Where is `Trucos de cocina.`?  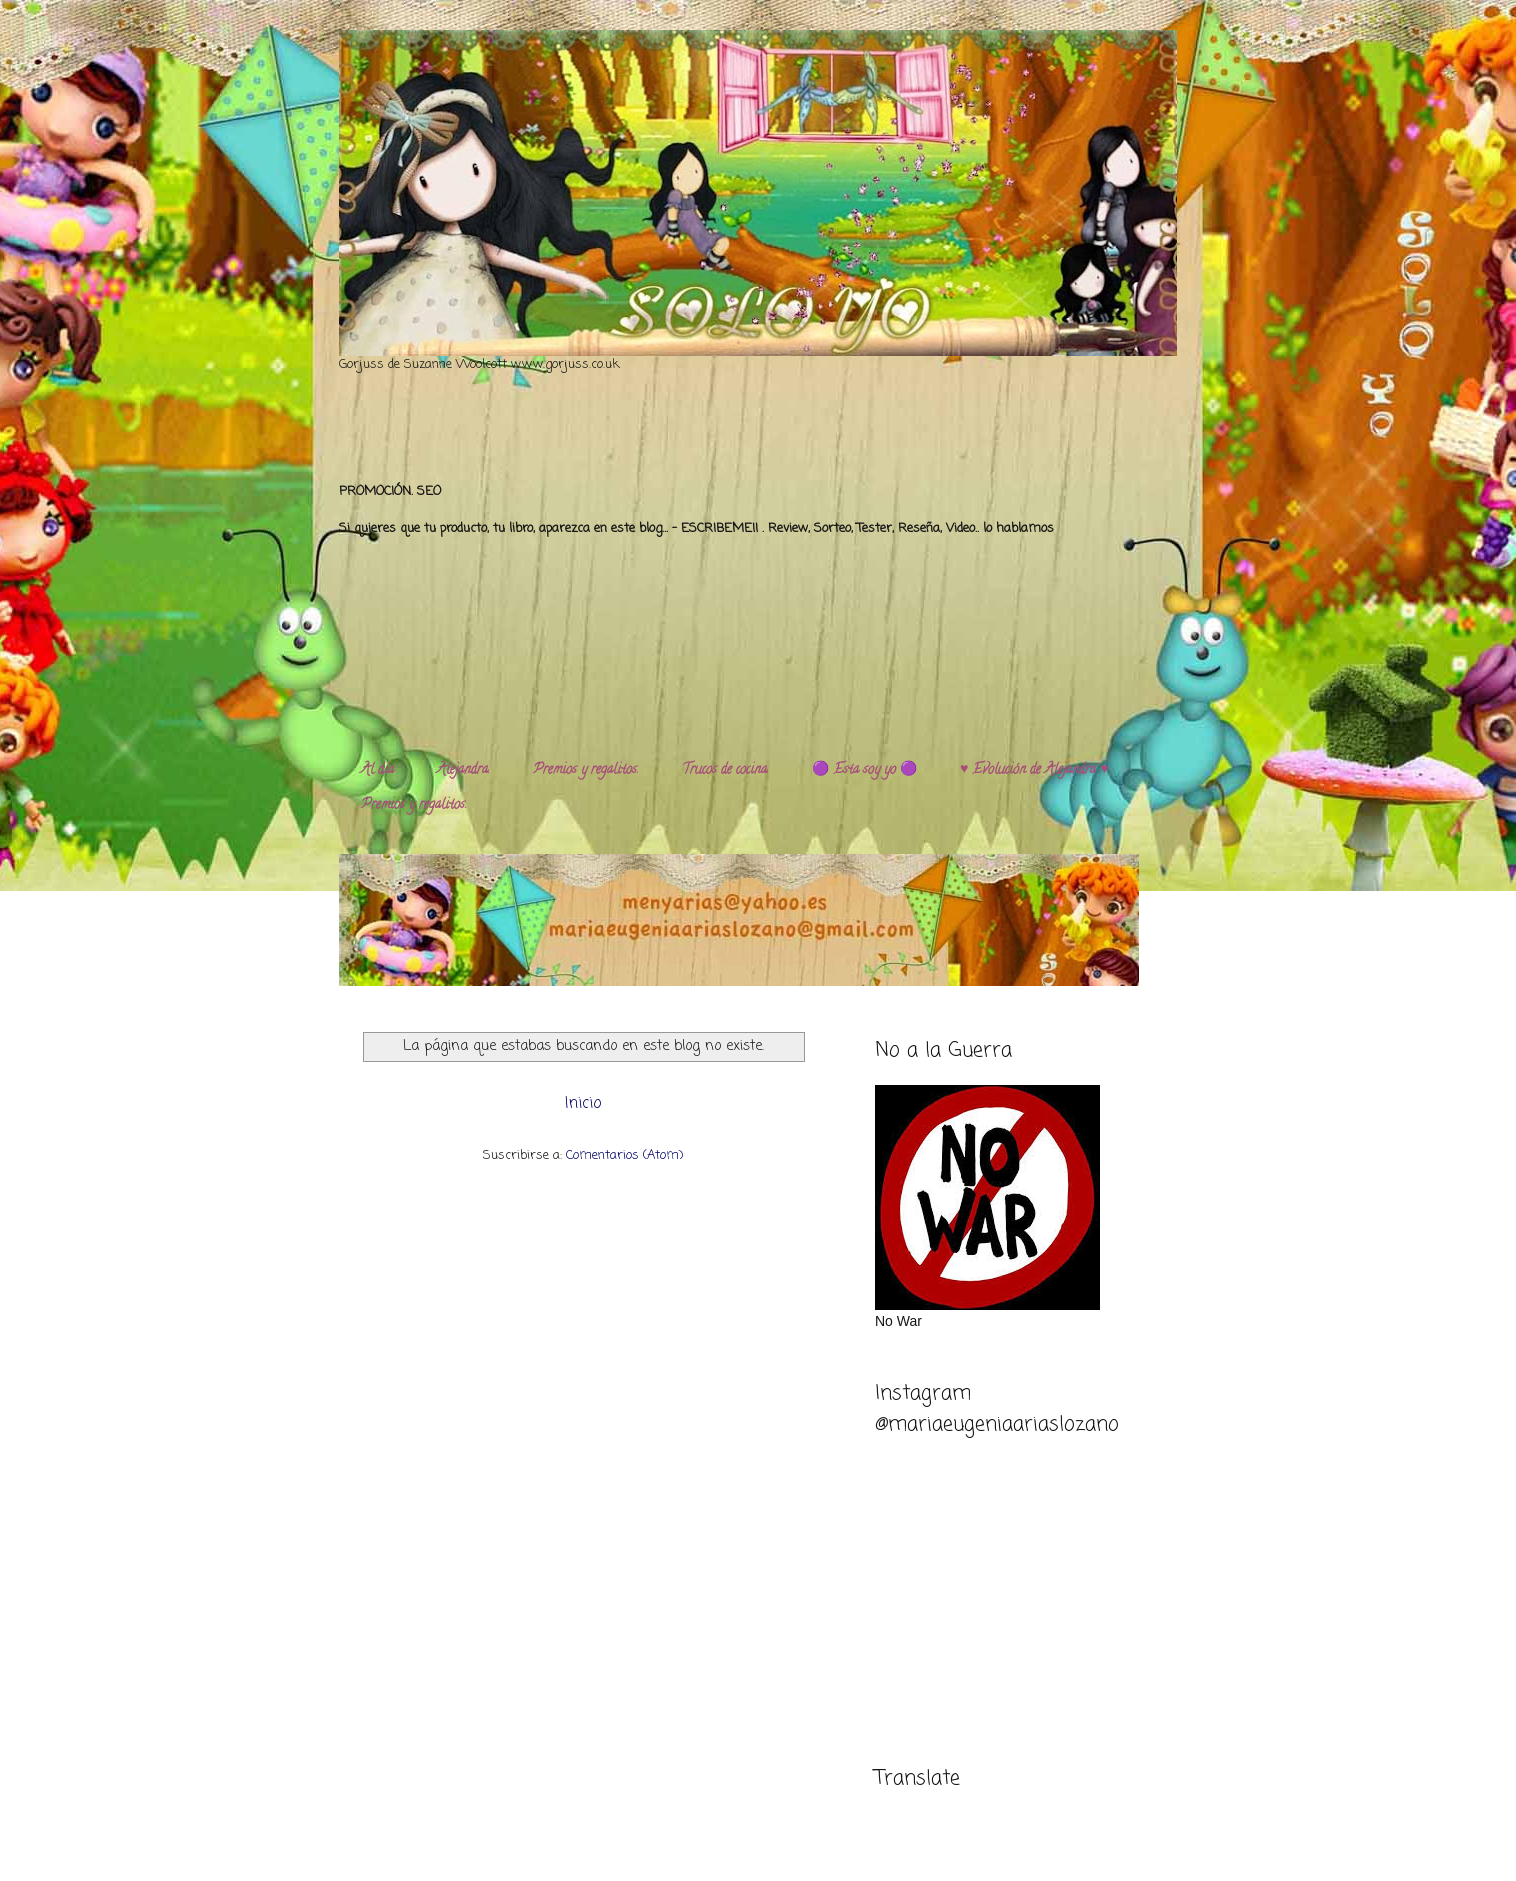
Trucos de cocina. is located at coordinates (725, 770).